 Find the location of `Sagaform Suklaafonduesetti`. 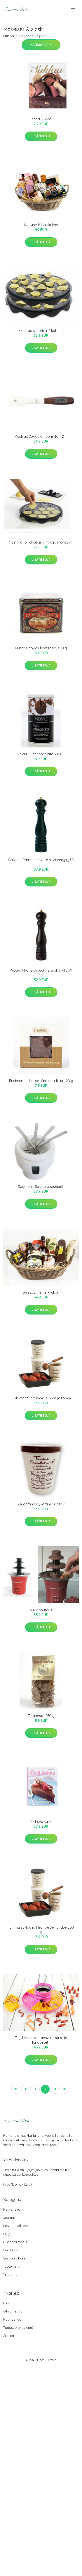

Sagaform Suklaafonduesetti is located at coordinates (41, 1186).